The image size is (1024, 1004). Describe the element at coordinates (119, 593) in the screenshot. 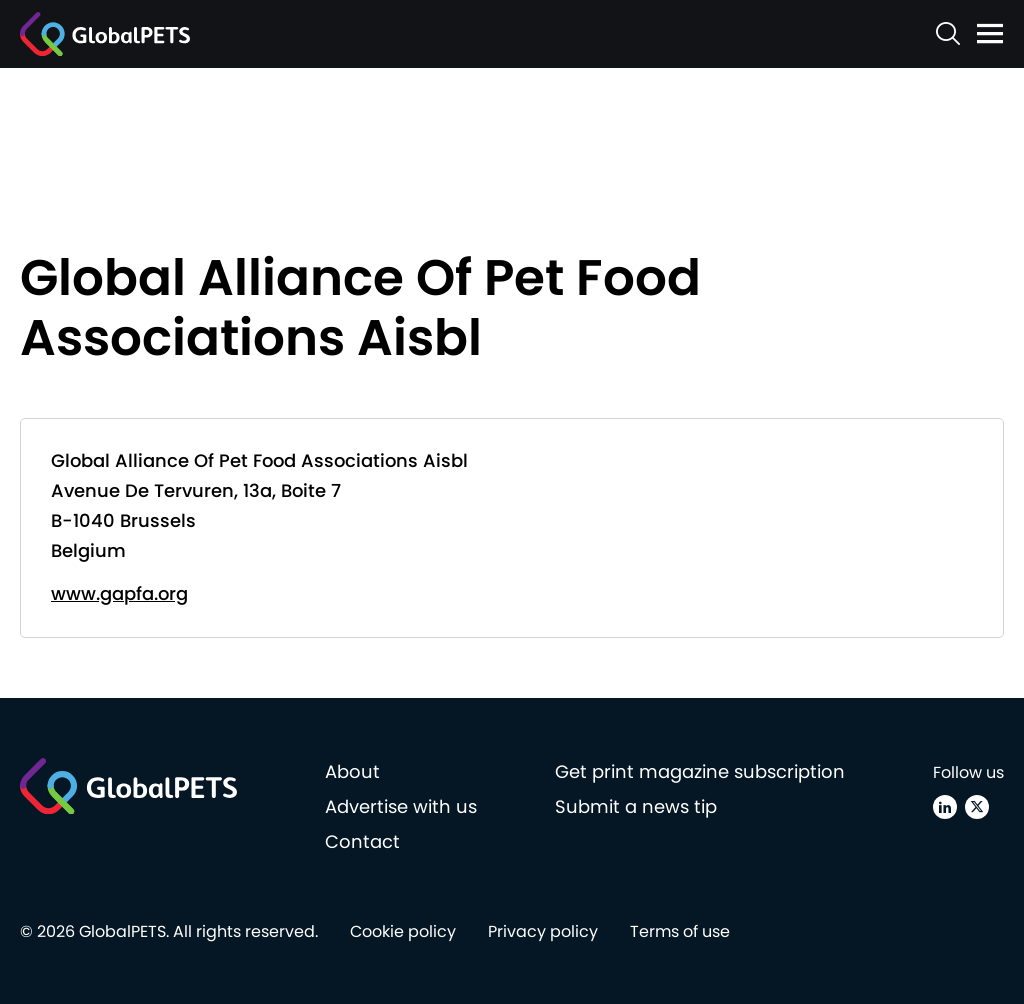

I see `www.gapfa.org` at that location.